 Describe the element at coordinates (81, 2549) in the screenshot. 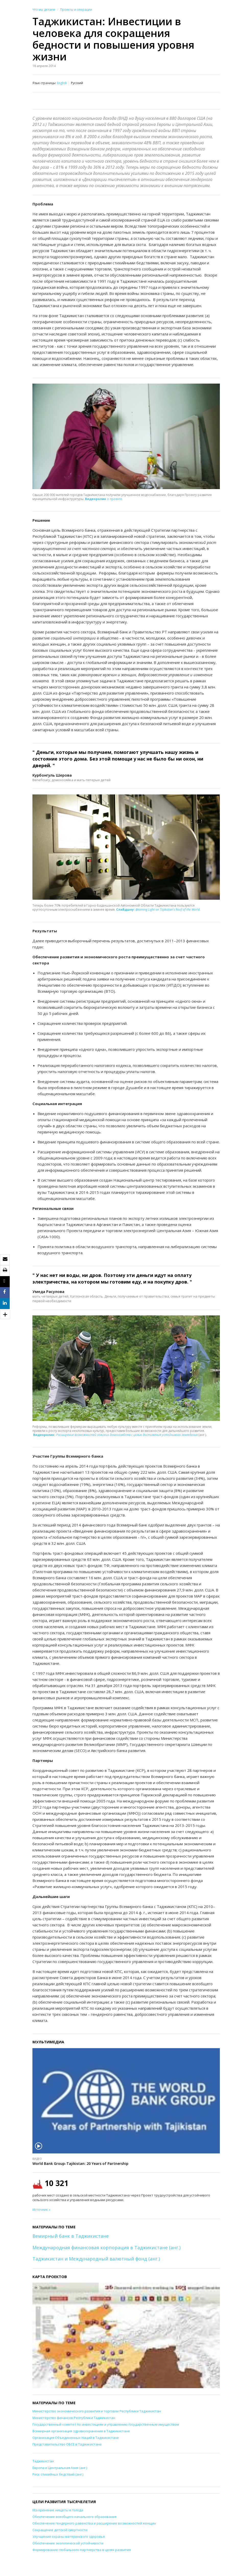

I see `Формирование глобального партнерства в целях развития` at that location.